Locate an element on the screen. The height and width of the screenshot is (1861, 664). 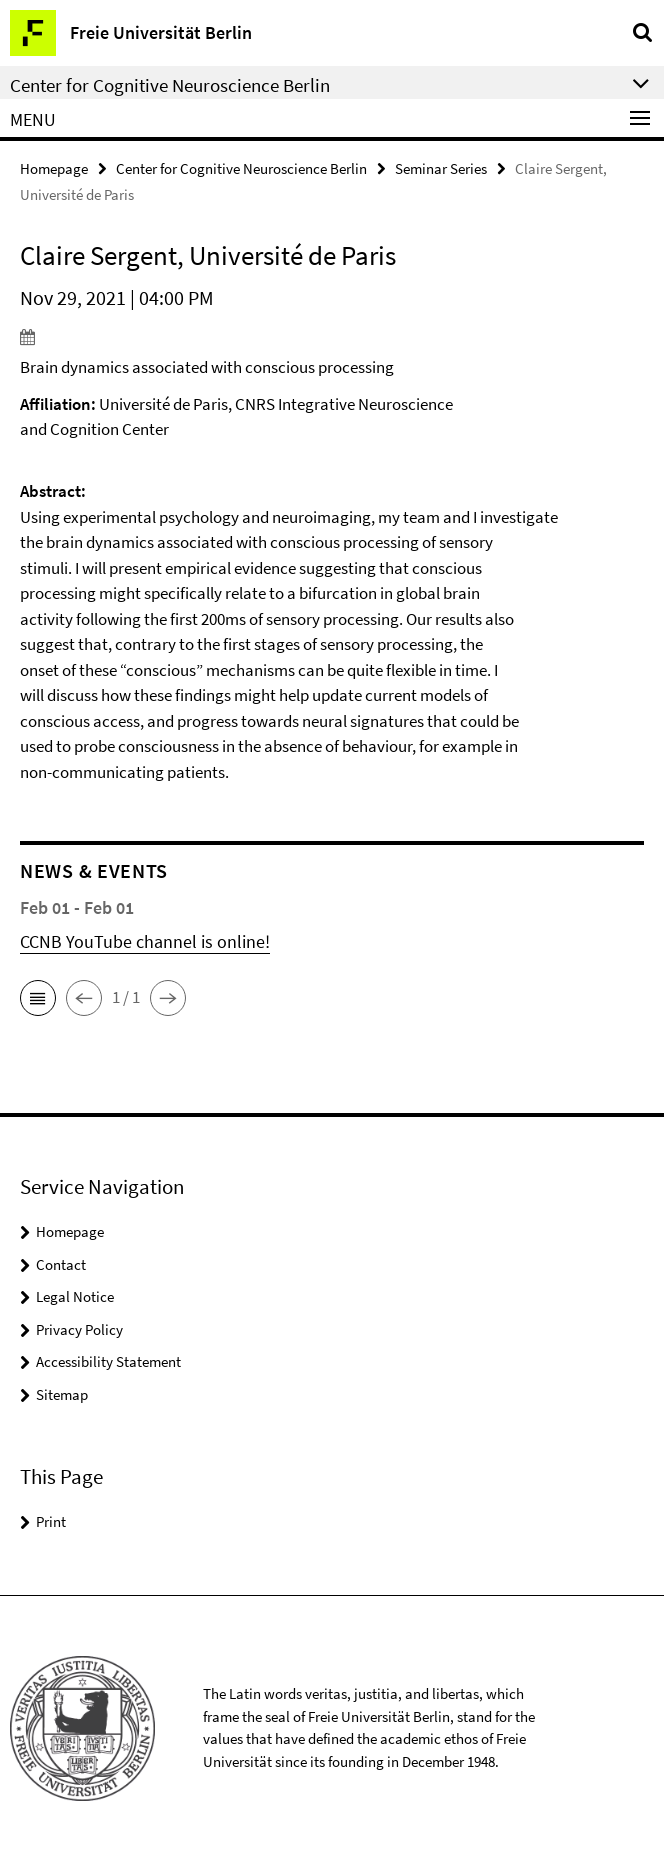
Privacy Policy is located at coordinates (79, 1329).